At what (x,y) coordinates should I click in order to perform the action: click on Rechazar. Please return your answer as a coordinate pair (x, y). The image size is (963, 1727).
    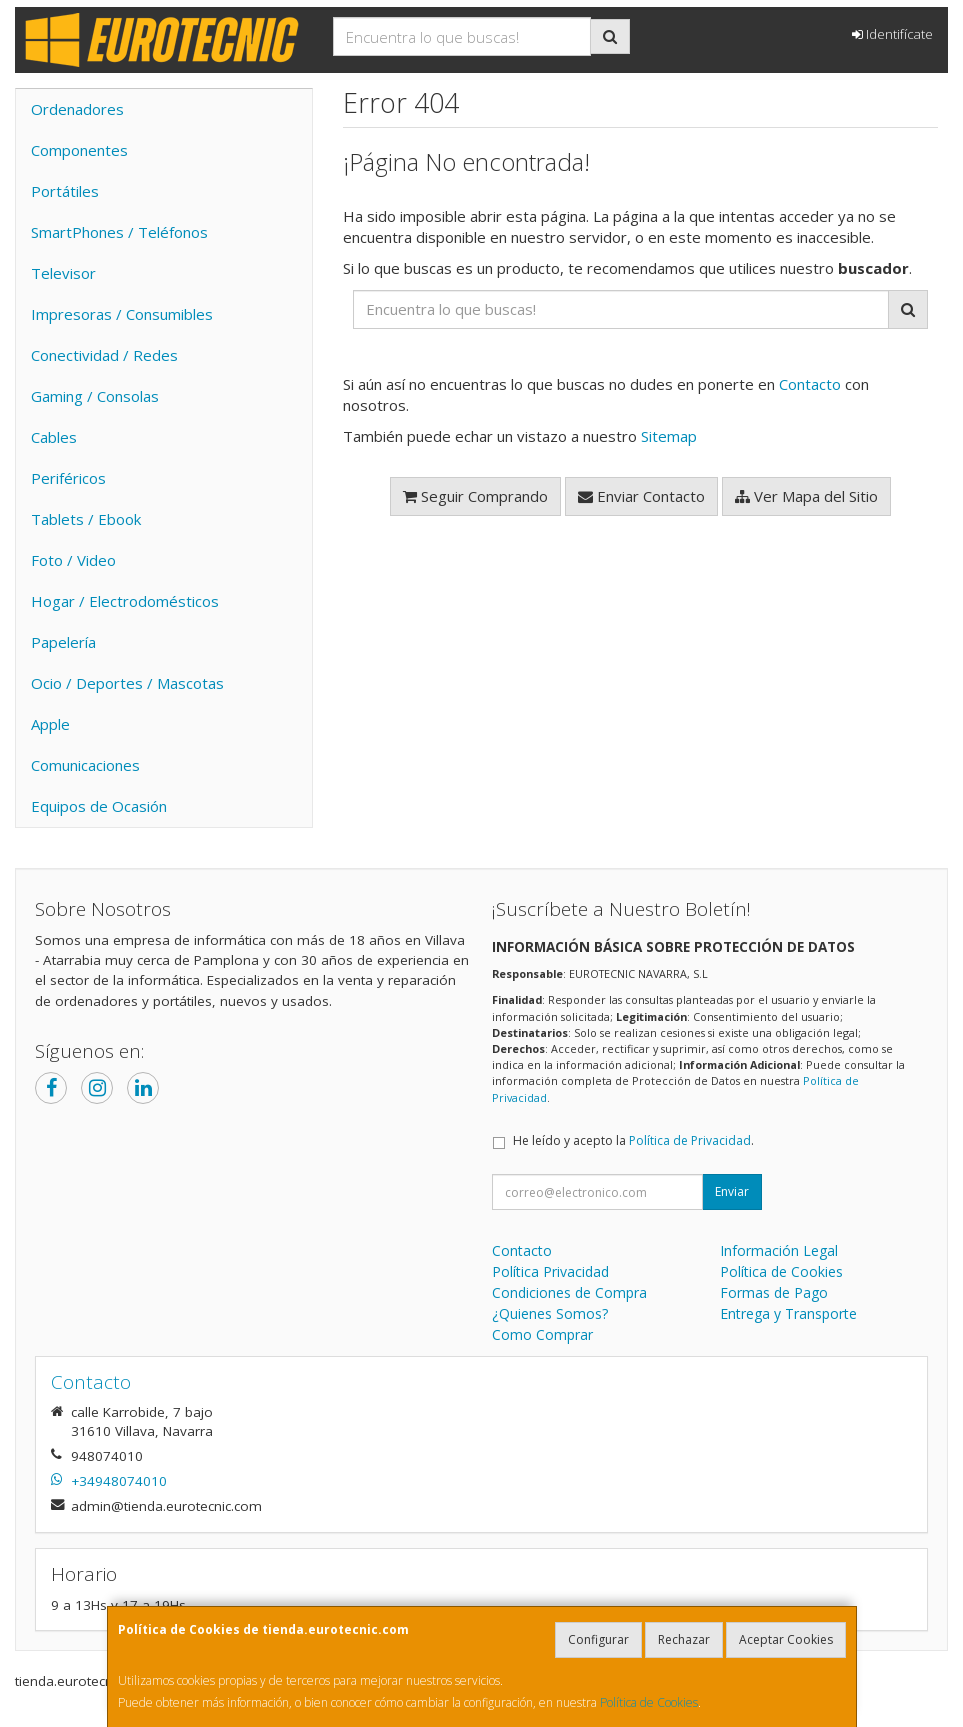
    Looking at the image, I should click on (684, 1639).